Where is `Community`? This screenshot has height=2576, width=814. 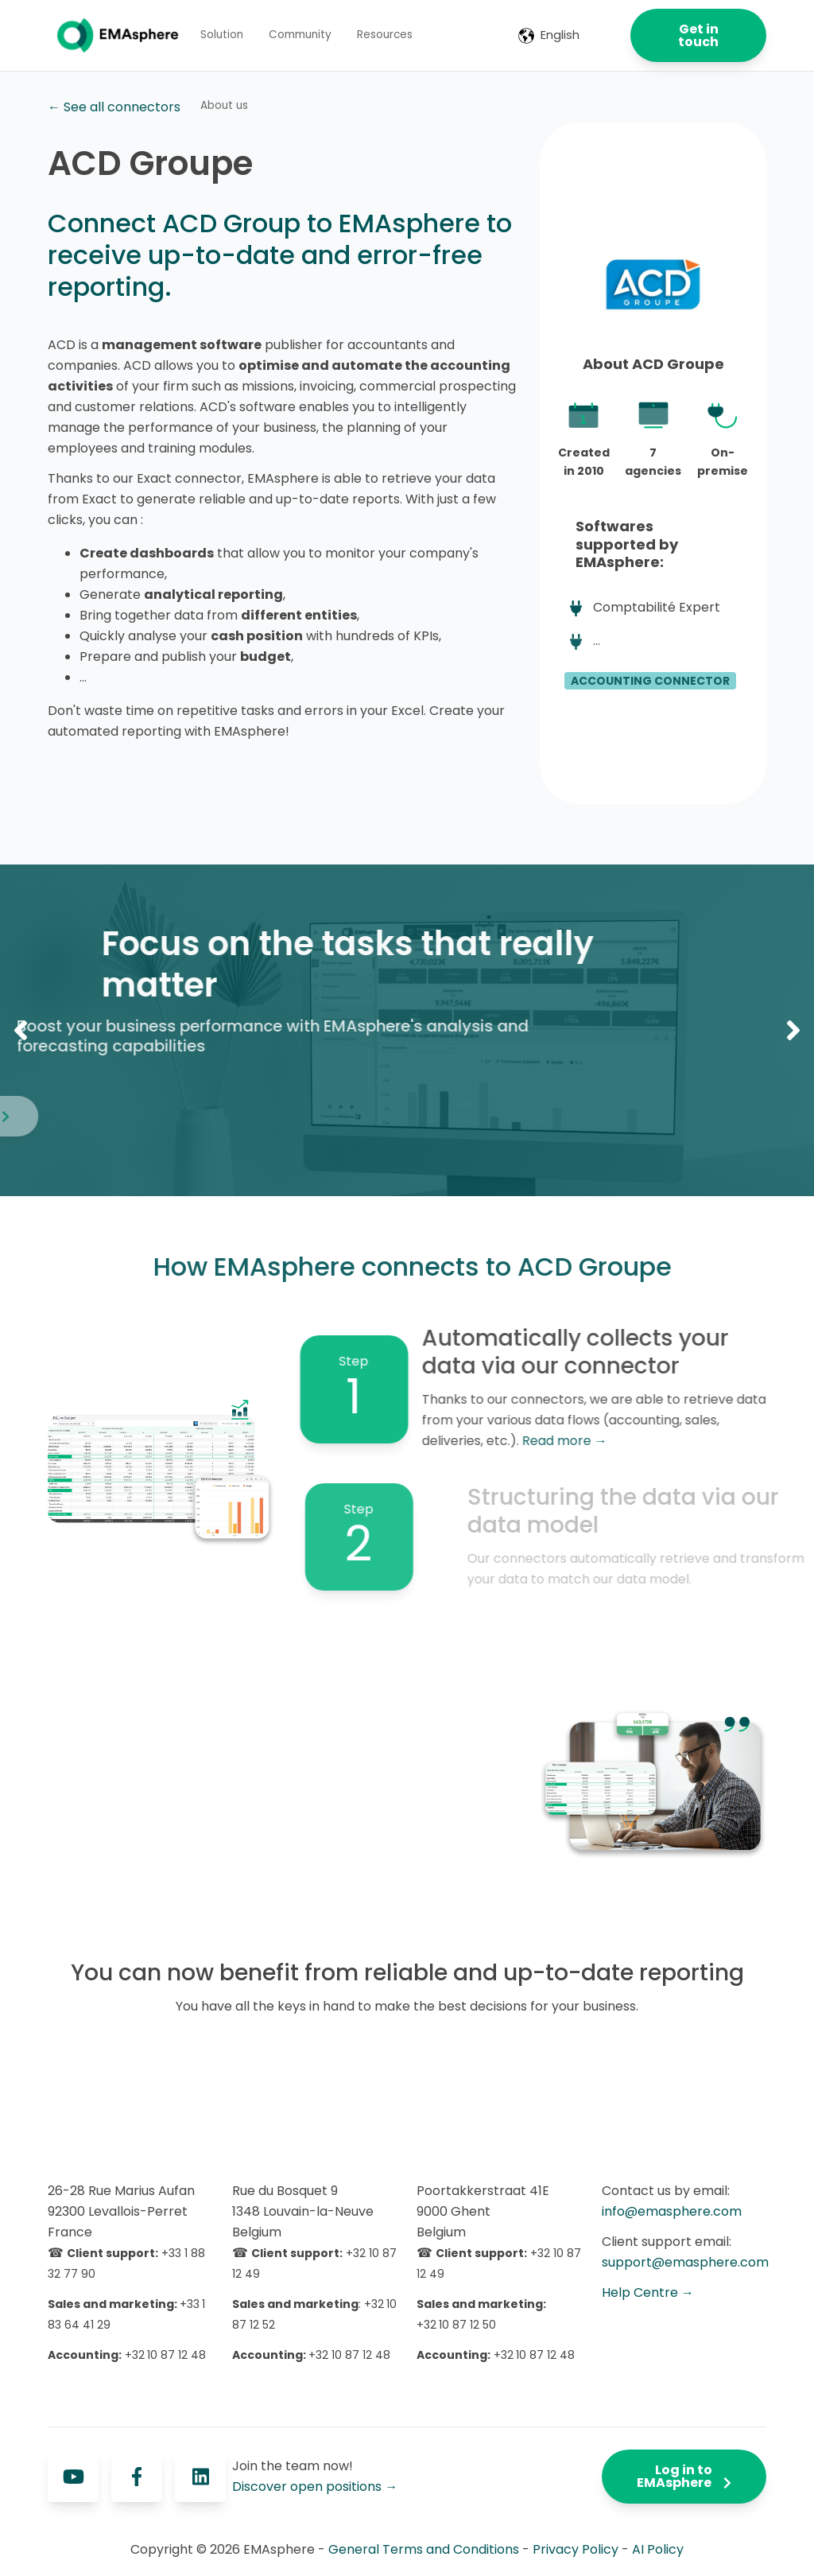 Community is located at coordinates (300, 34).